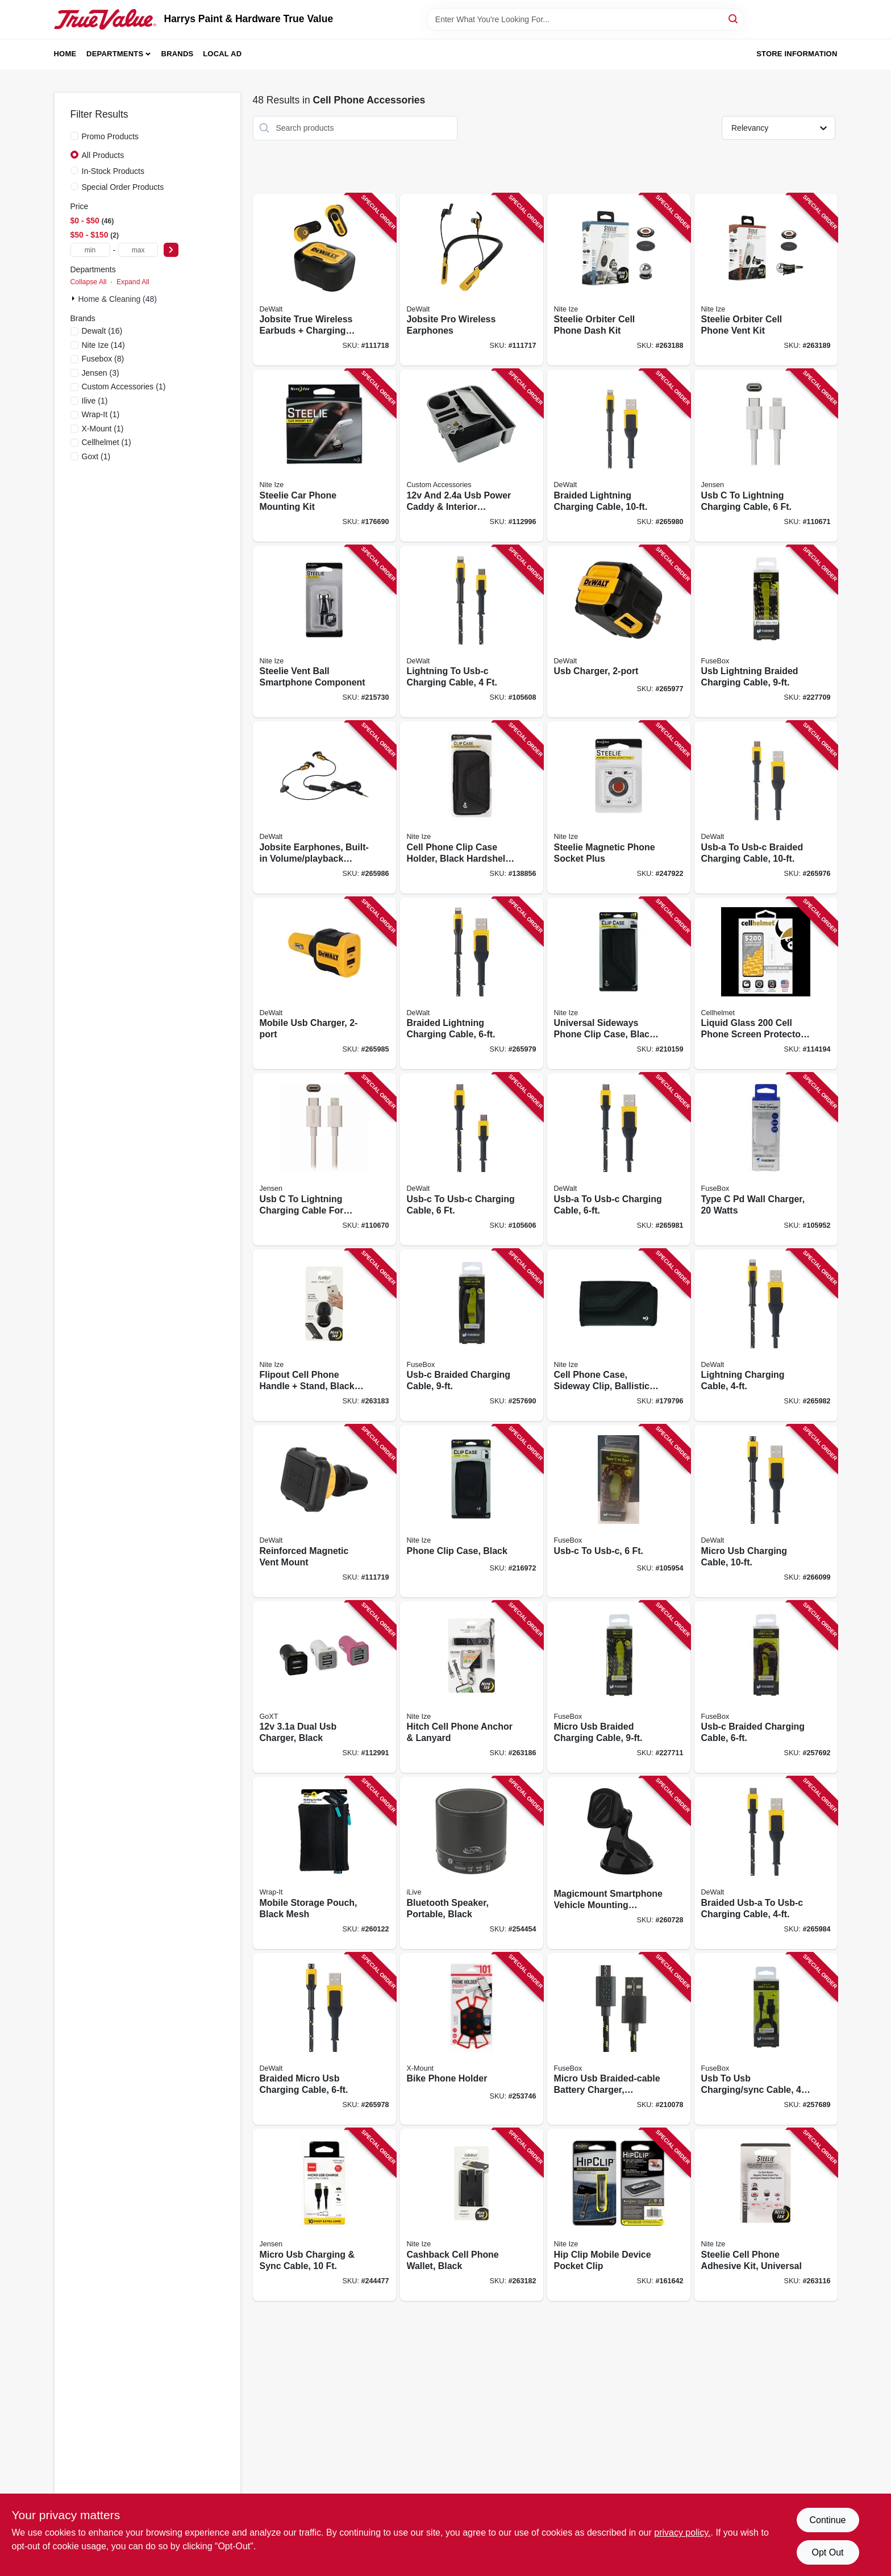 The width and height of the screenshot is (891, 2576). I want to click on [Go to usb-c-braided-charging-cable-826341041102 product page], so click(471, 1335).